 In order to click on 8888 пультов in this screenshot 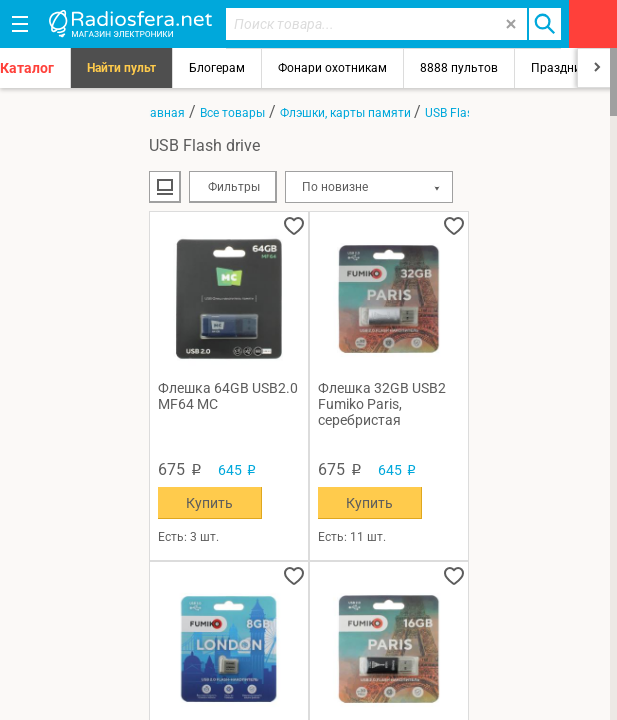, I will do `click(459, 68)`.